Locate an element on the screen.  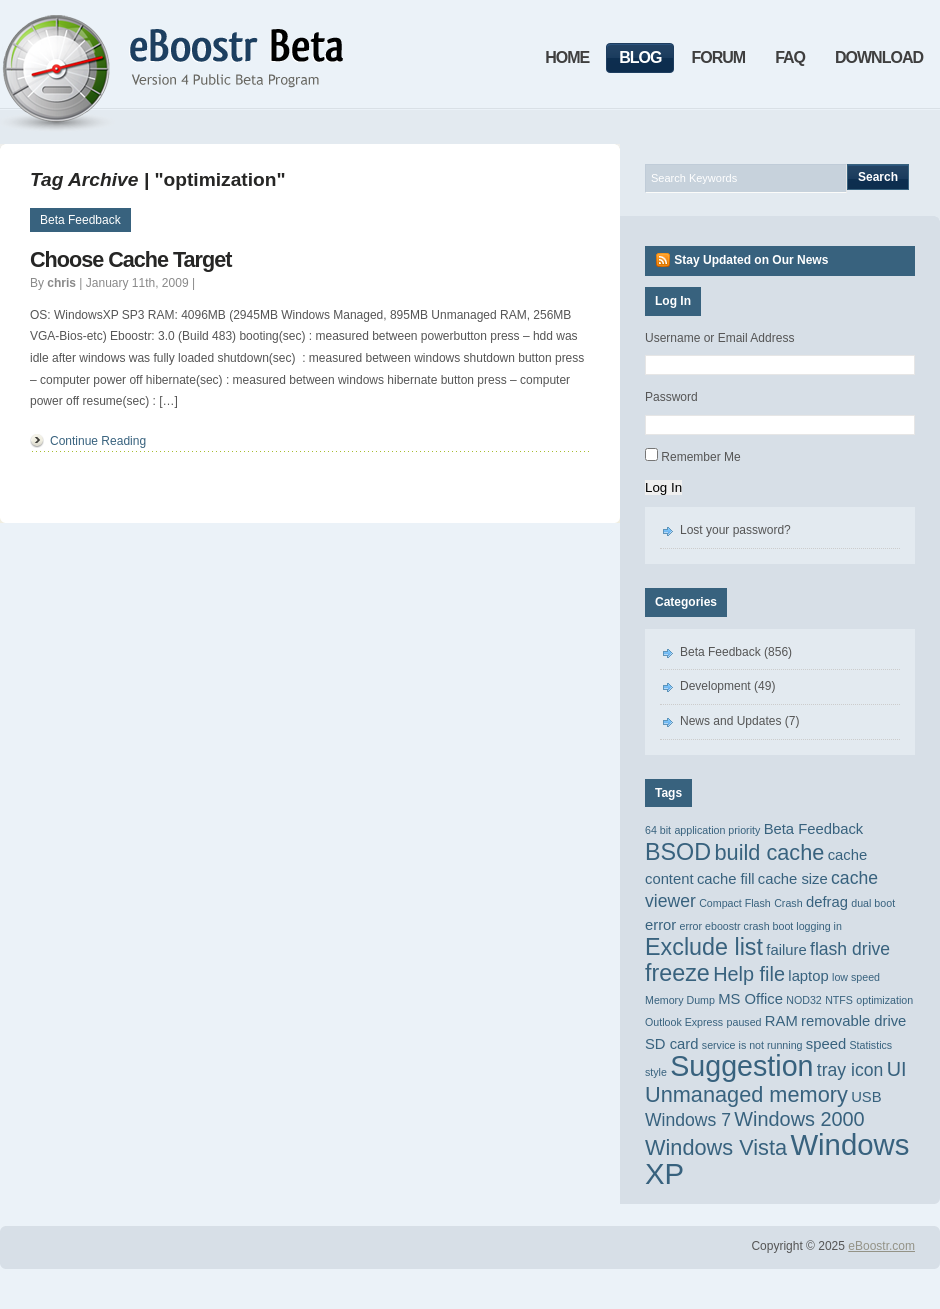
64 bit [64 bit (1 item)] is located at coordinates (658, 830).